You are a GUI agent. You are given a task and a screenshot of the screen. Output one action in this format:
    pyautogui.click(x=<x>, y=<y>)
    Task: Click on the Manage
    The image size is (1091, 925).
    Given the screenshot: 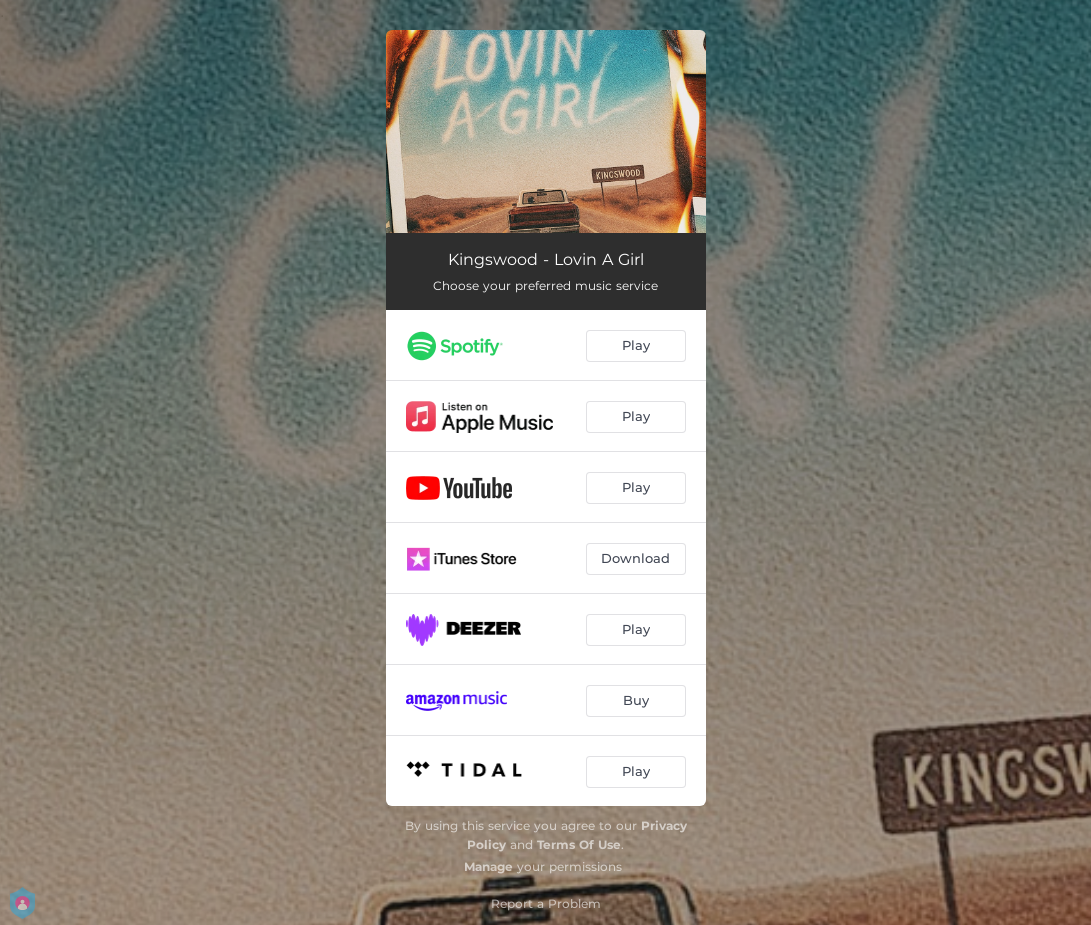 What is the action you would take?
    pyautogui.click(x=488, y=866)
    